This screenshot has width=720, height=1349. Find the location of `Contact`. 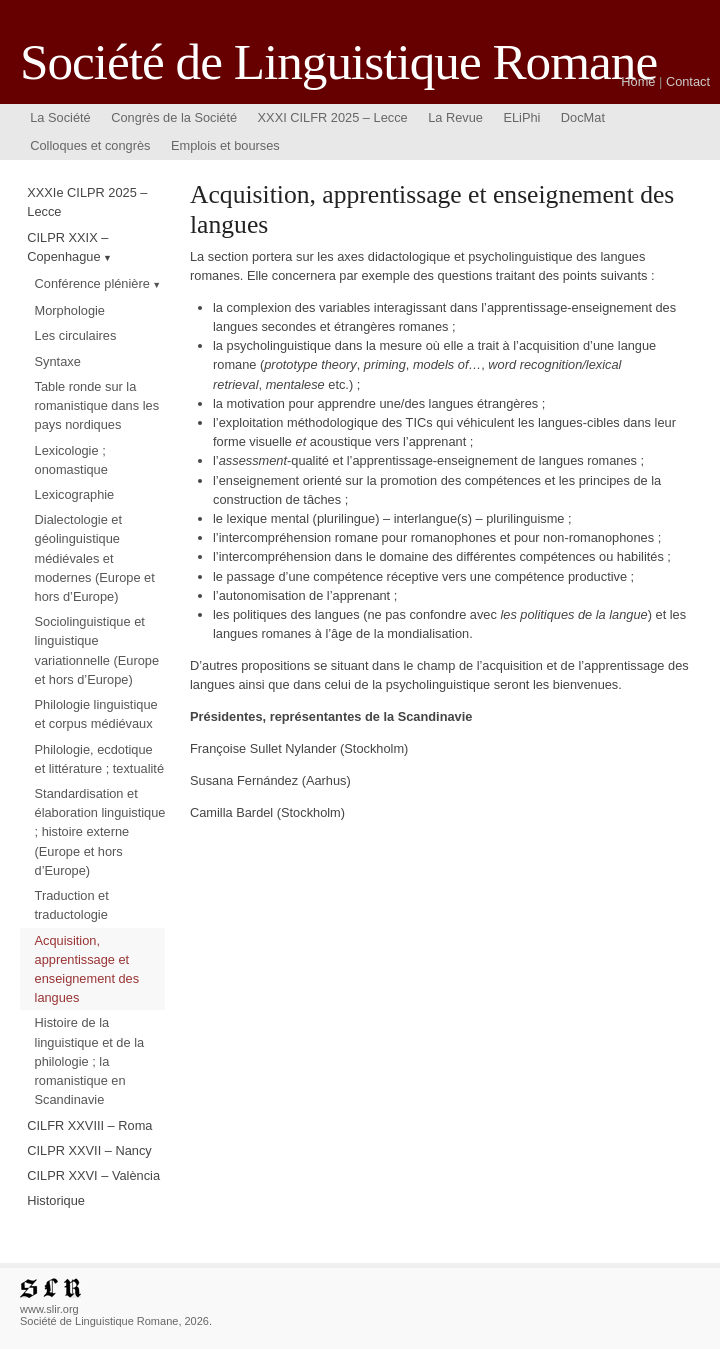

Contact is located at coordinates (688, 81).